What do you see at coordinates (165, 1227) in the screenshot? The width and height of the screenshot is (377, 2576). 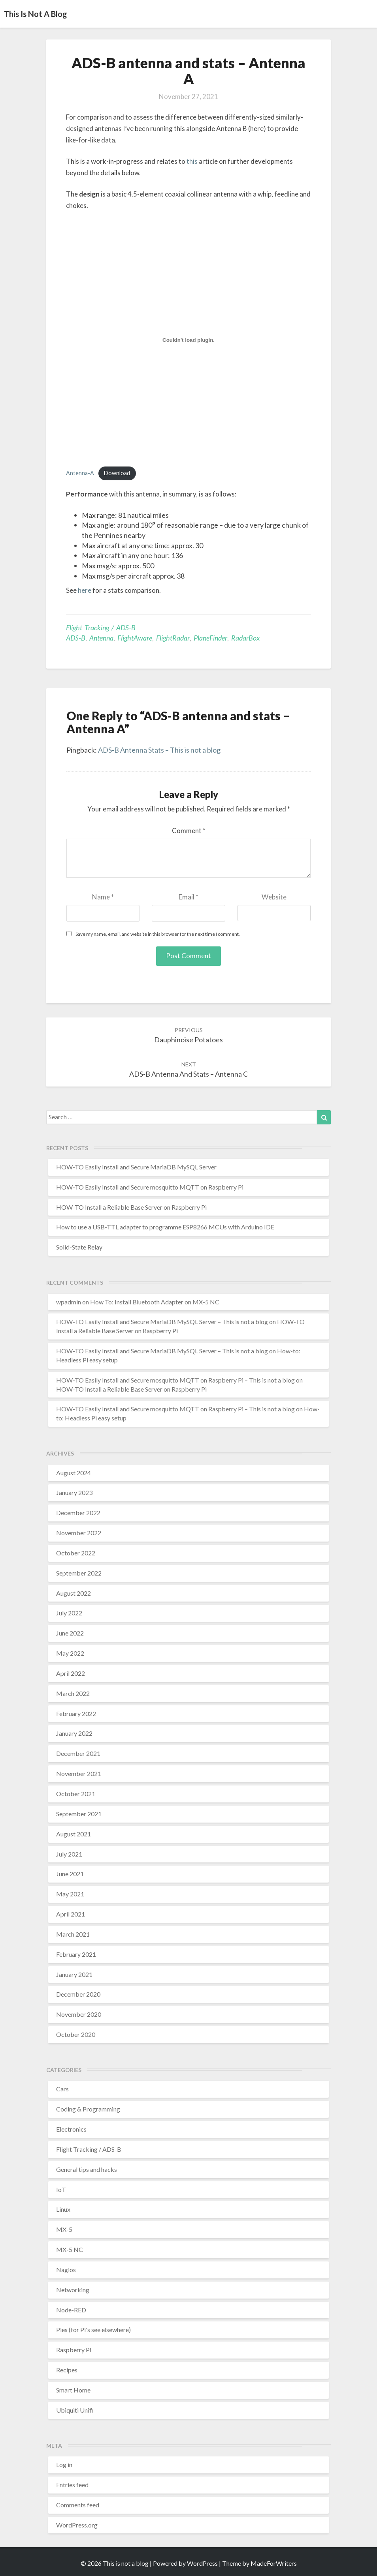 I see `How to use a USB-TTL adapter to programme ESP8266 MCUs with Arduino IDE` at bounding box center [165, 1227].